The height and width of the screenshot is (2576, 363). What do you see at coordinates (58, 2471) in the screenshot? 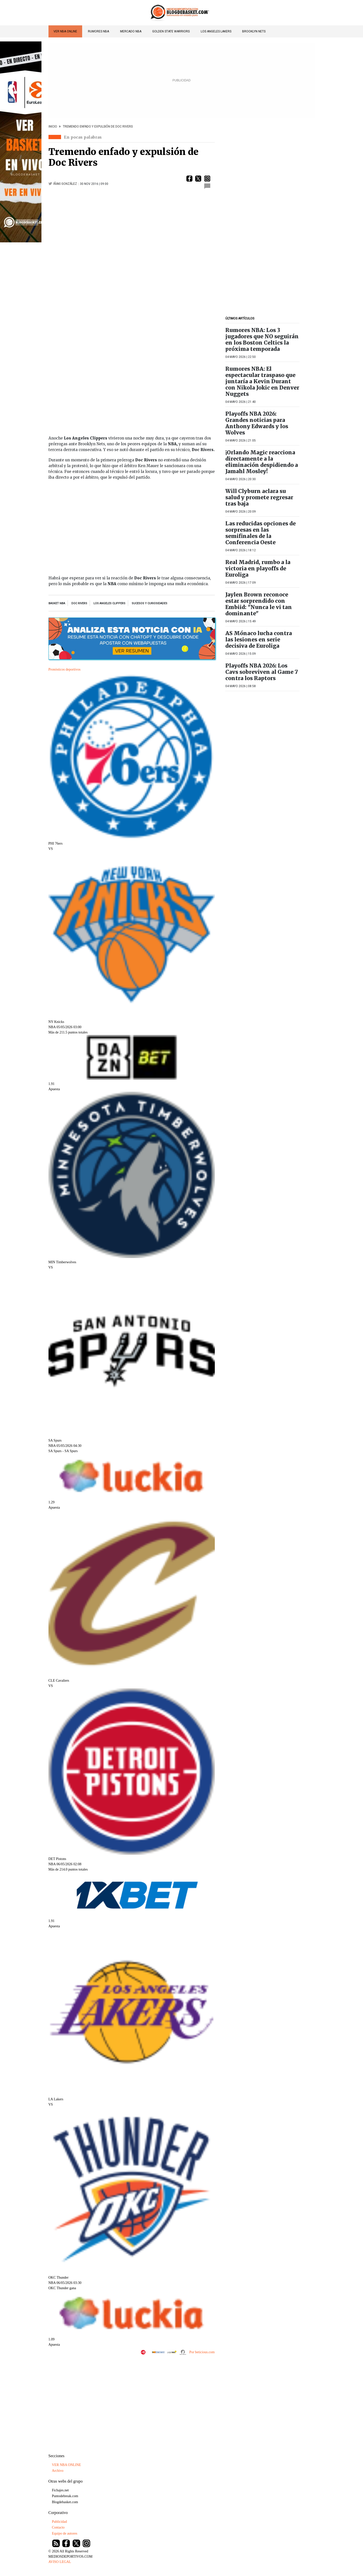
I see `Archivo` at bounding box center [58, 2471].